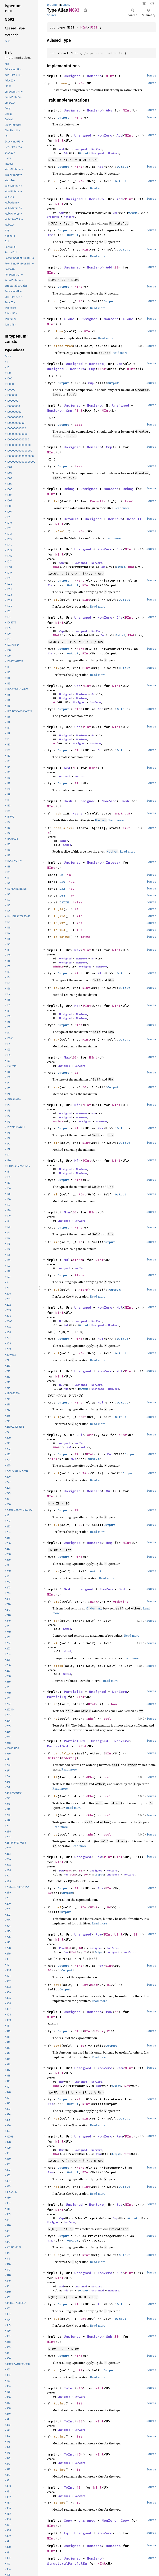 Image resolution: width=159 pixels, height=2576 pixels. Describe the element at coordinates (55, 1777) in the screenshot. I see `lt` at that location.